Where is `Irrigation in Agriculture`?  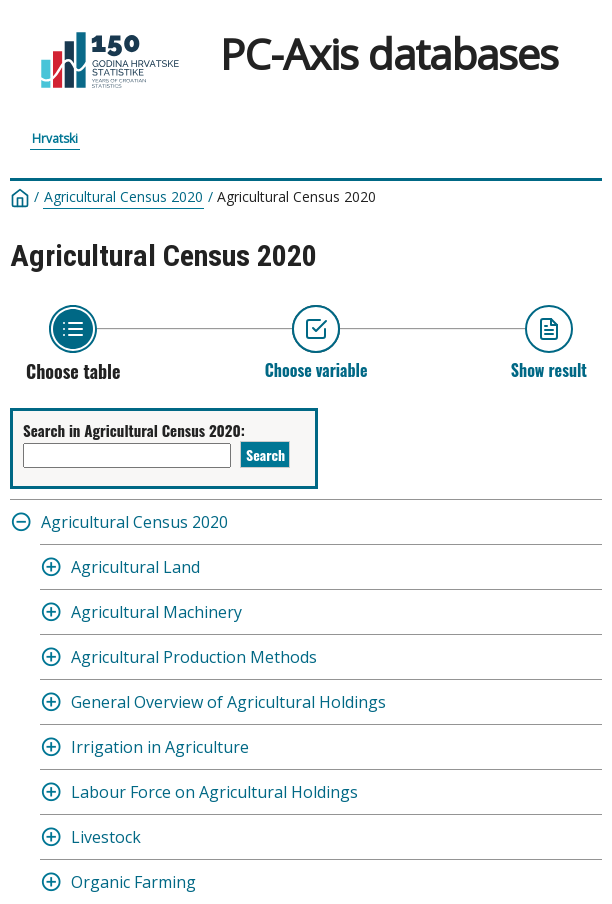
Irrigation in Agriculture is located at coordinates (160, 747).